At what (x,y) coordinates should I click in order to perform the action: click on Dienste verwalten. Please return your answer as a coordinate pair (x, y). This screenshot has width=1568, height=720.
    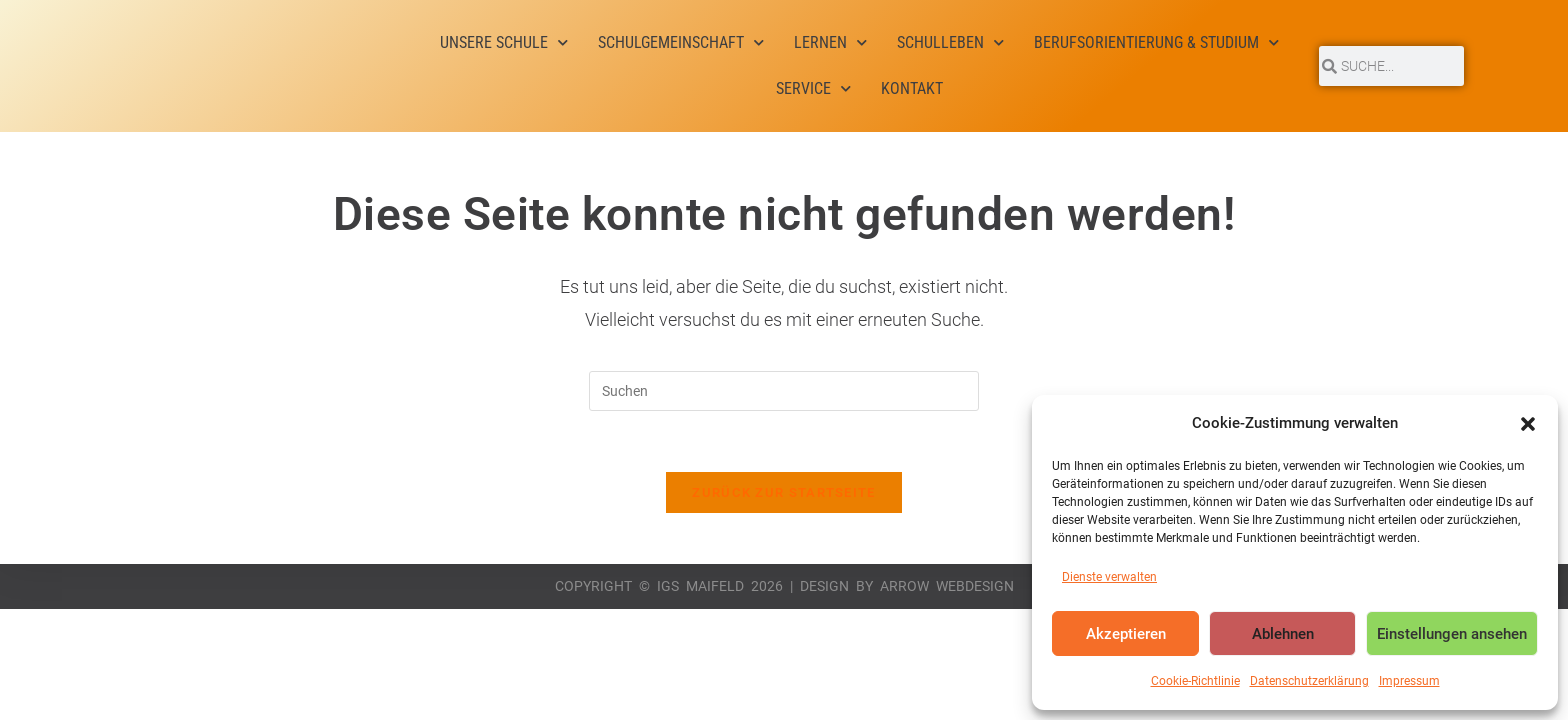
    Looking at the image, I should click on (1109, 577).